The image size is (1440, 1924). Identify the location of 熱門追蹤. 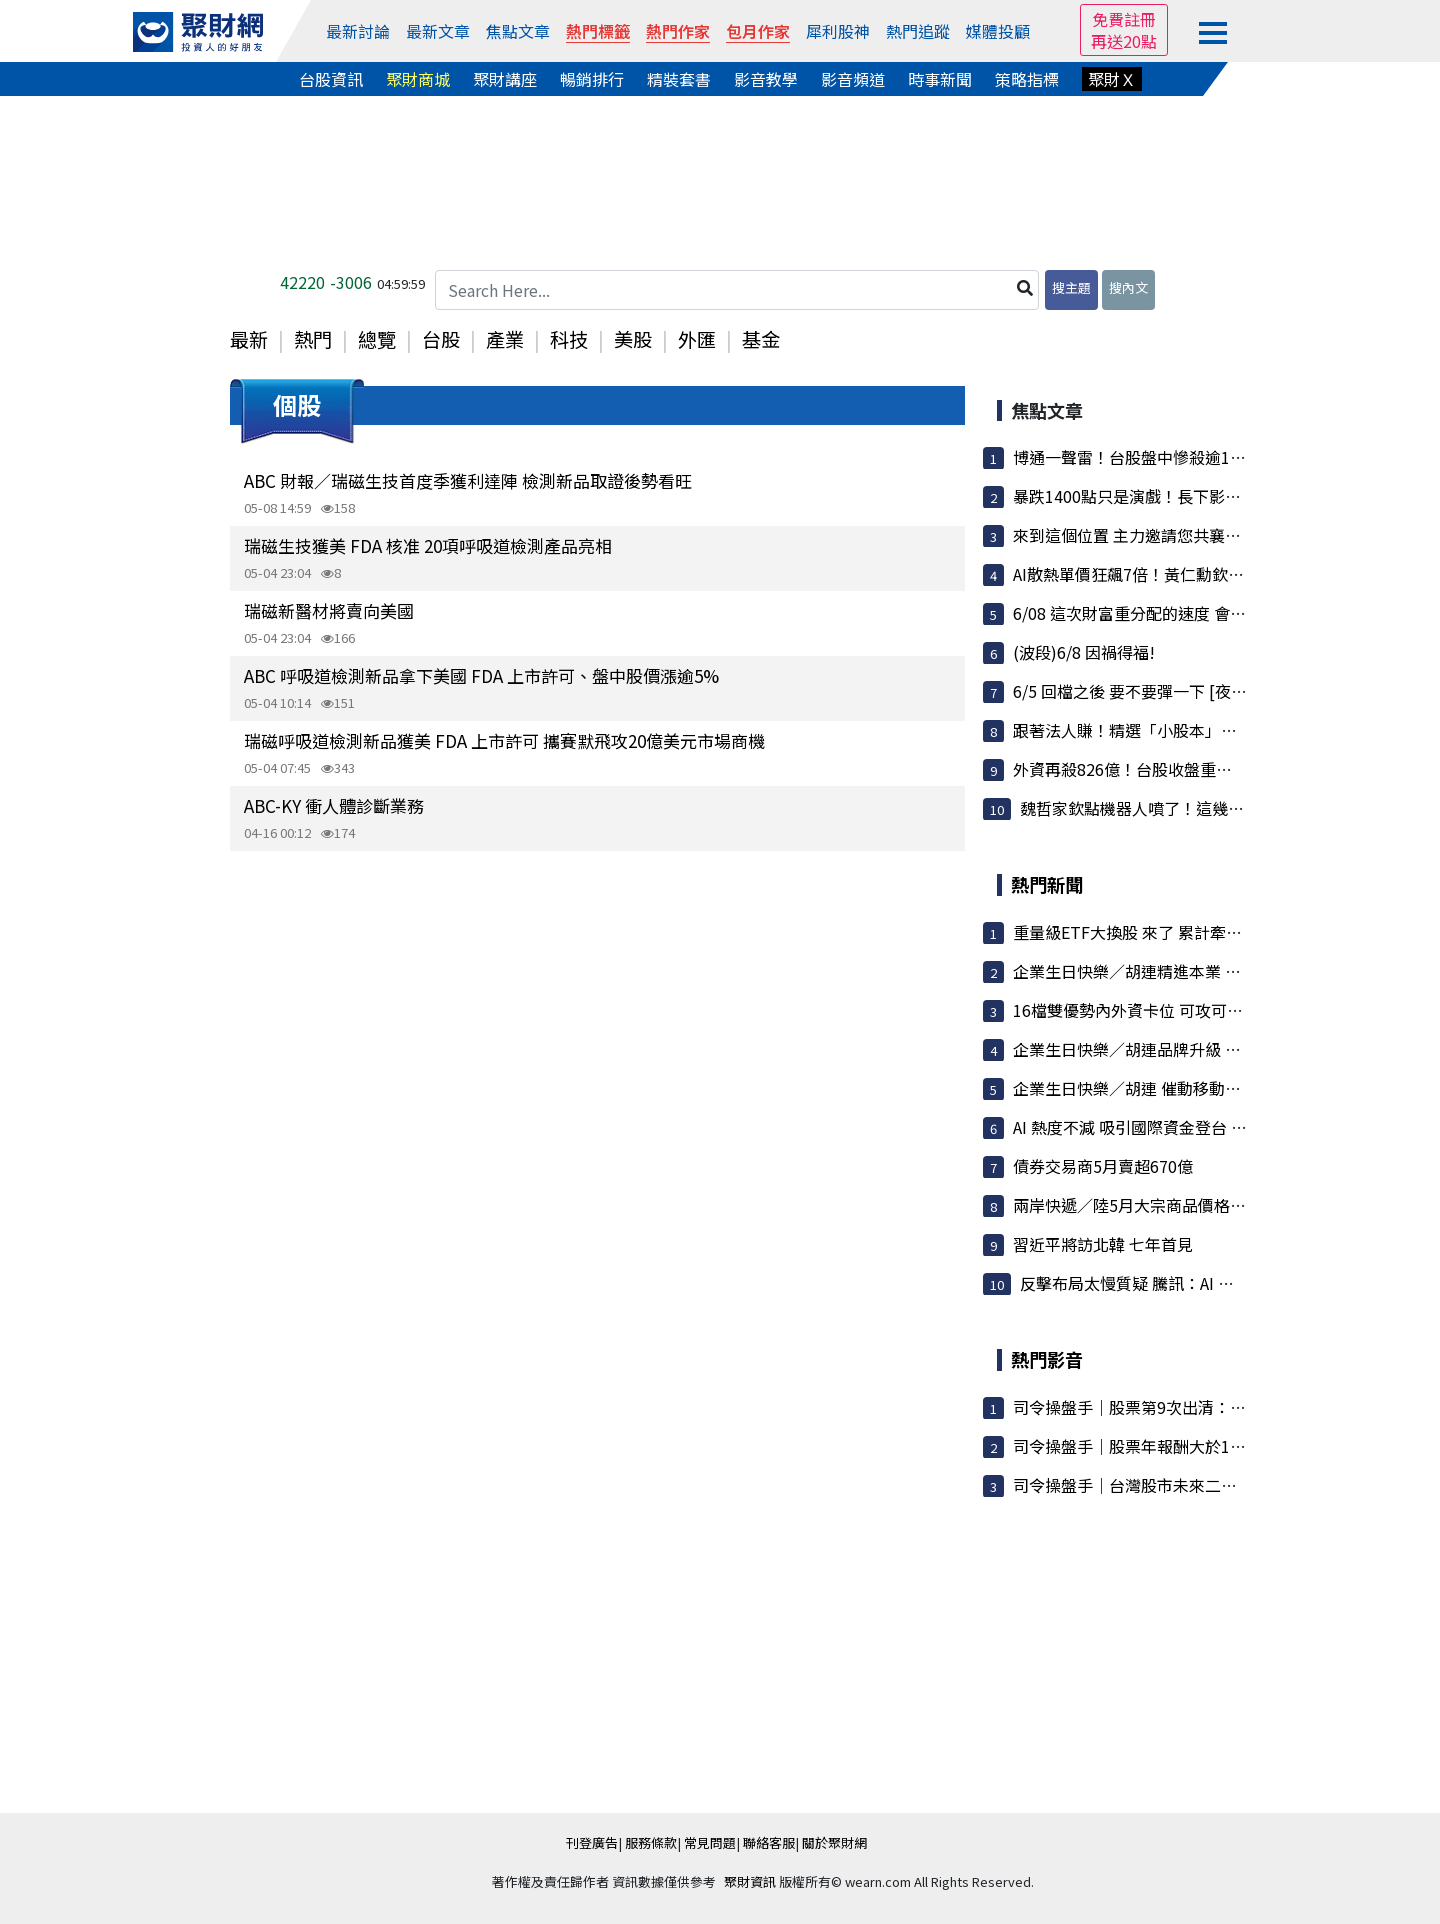
(918, 31).